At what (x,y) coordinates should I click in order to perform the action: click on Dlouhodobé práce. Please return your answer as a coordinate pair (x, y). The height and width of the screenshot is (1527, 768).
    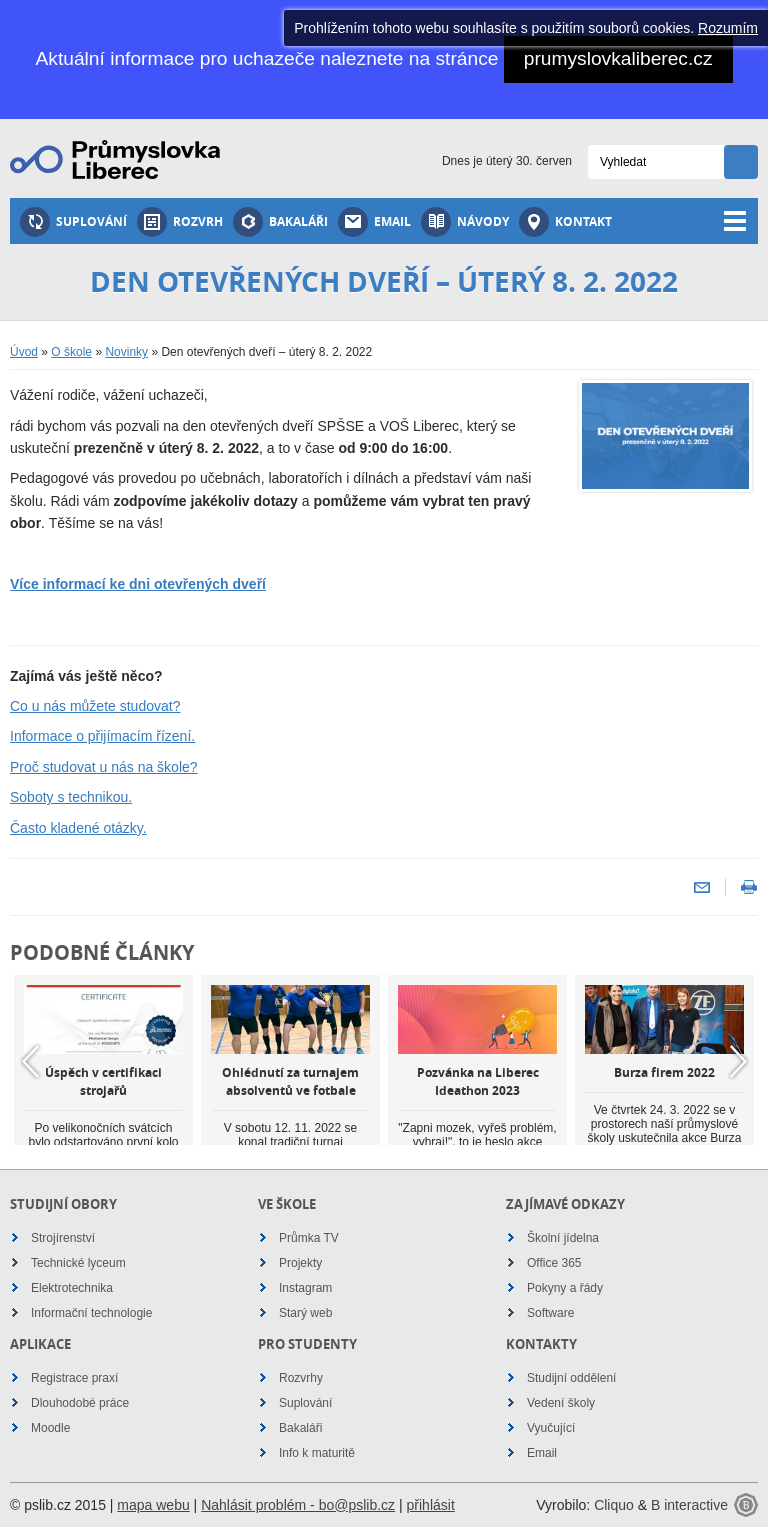
    Looking at the image, I should click on (80, 1403).